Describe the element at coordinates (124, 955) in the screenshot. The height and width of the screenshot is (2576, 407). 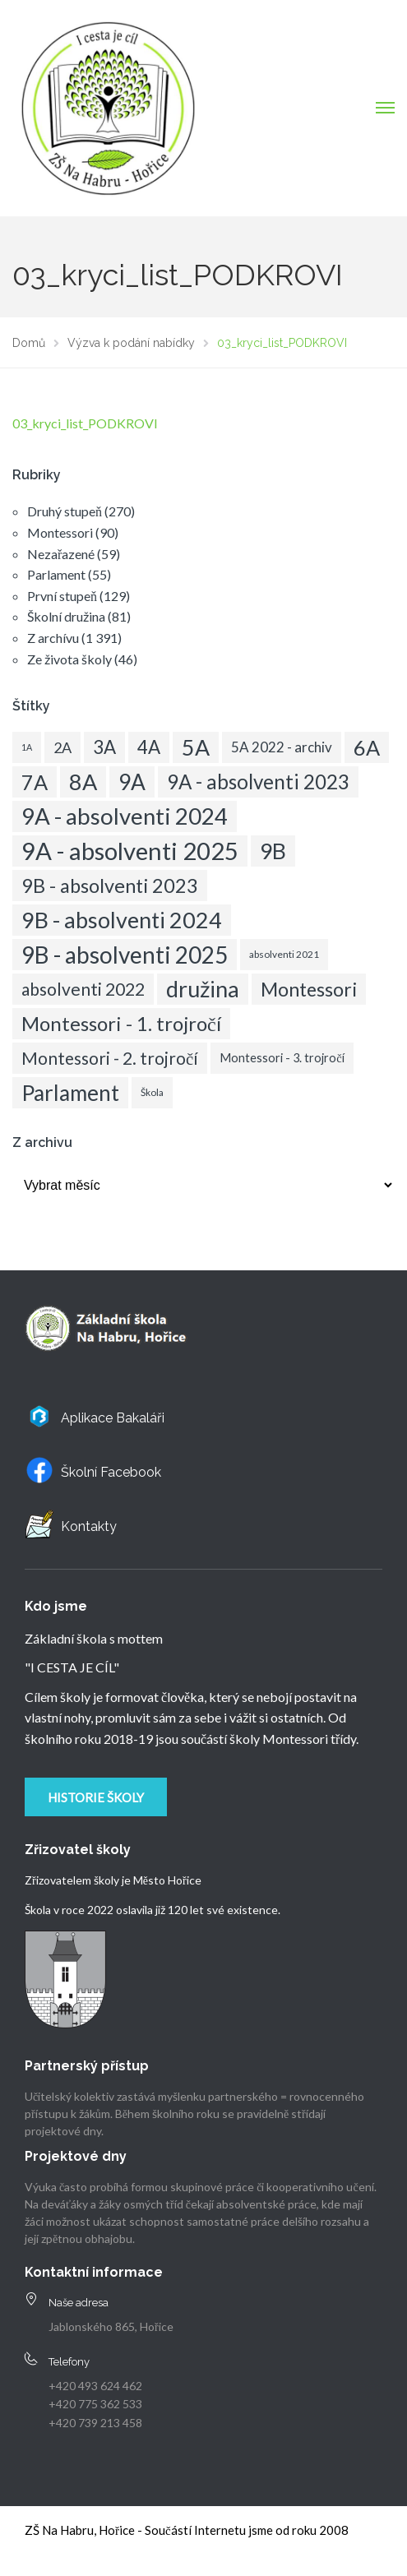
I see `9B - absolventi 2025 [9B - absolventi 2025 (68 položek)]` at that location.